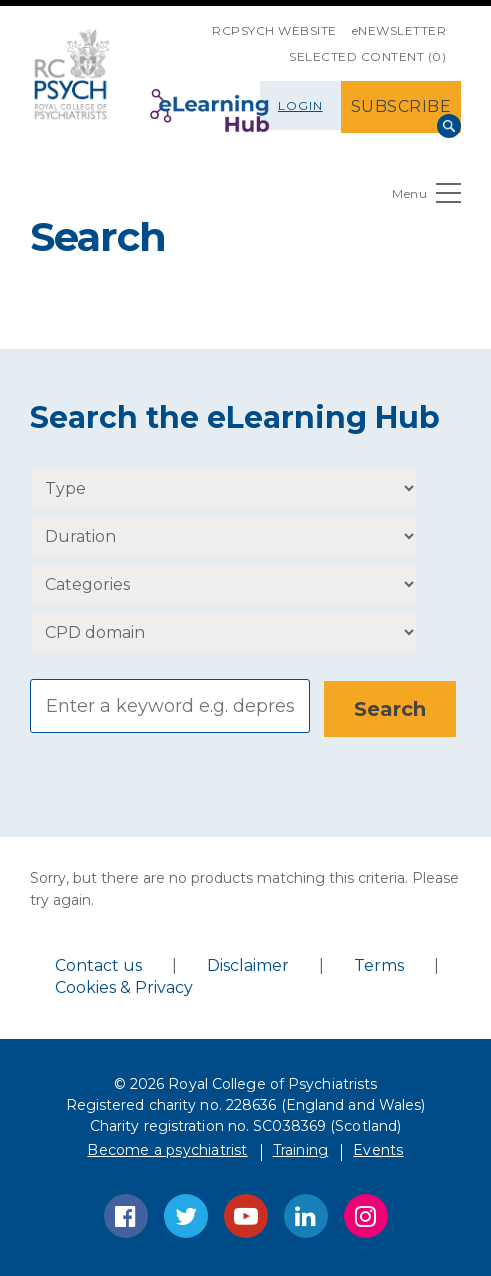 The width and height of the screenshot is (491, 1276). What do you see at coordinates (170, 706) in the screenshot?
I see `[Search]` at bounding box center [170, 706].